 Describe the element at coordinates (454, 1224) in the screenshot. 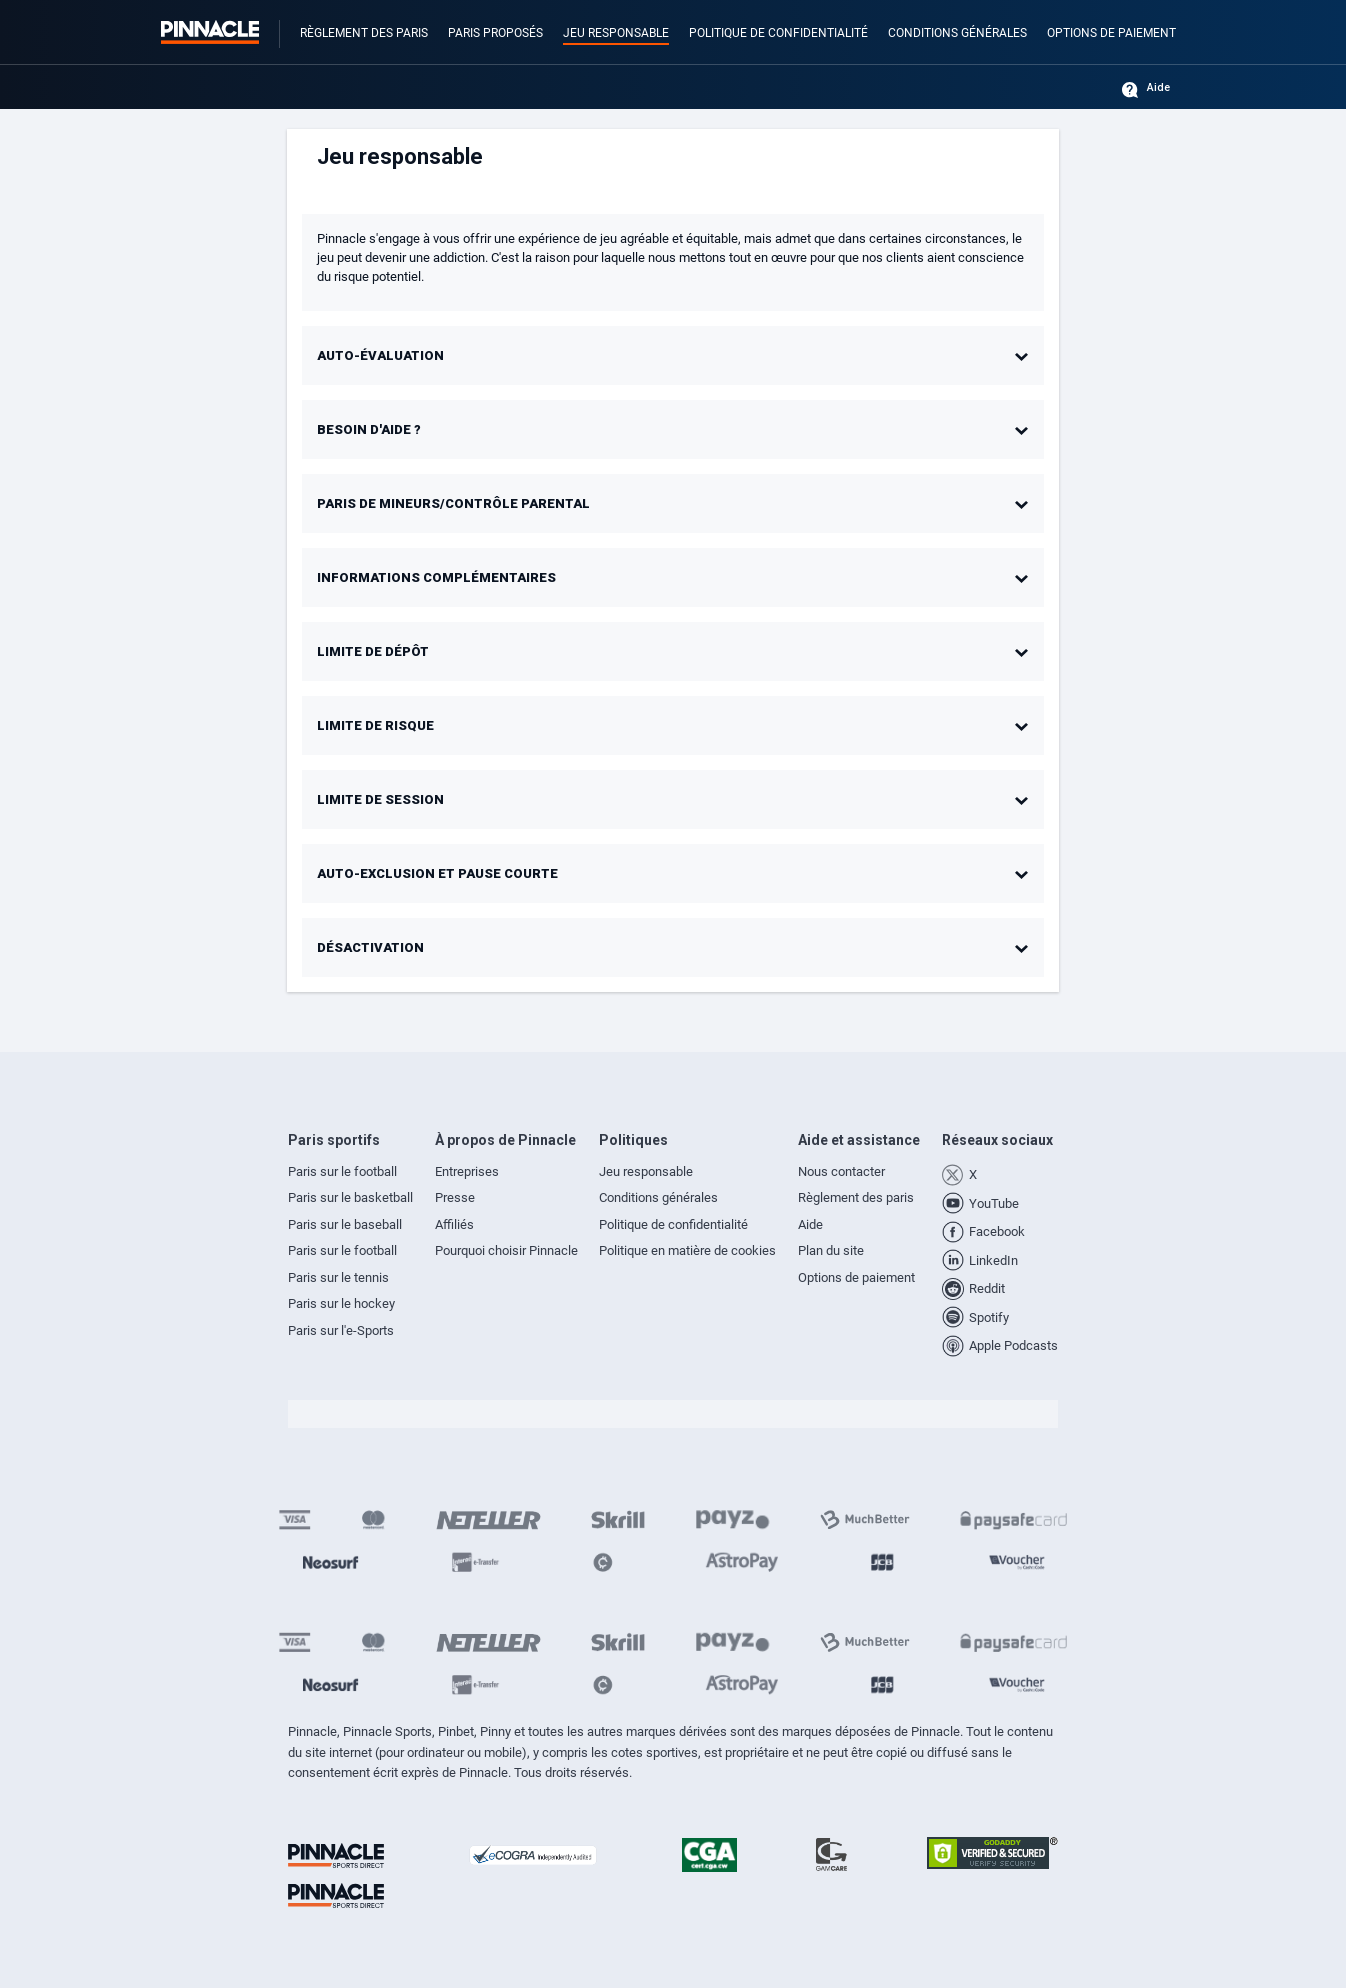

I see `Affiliés` at that location.